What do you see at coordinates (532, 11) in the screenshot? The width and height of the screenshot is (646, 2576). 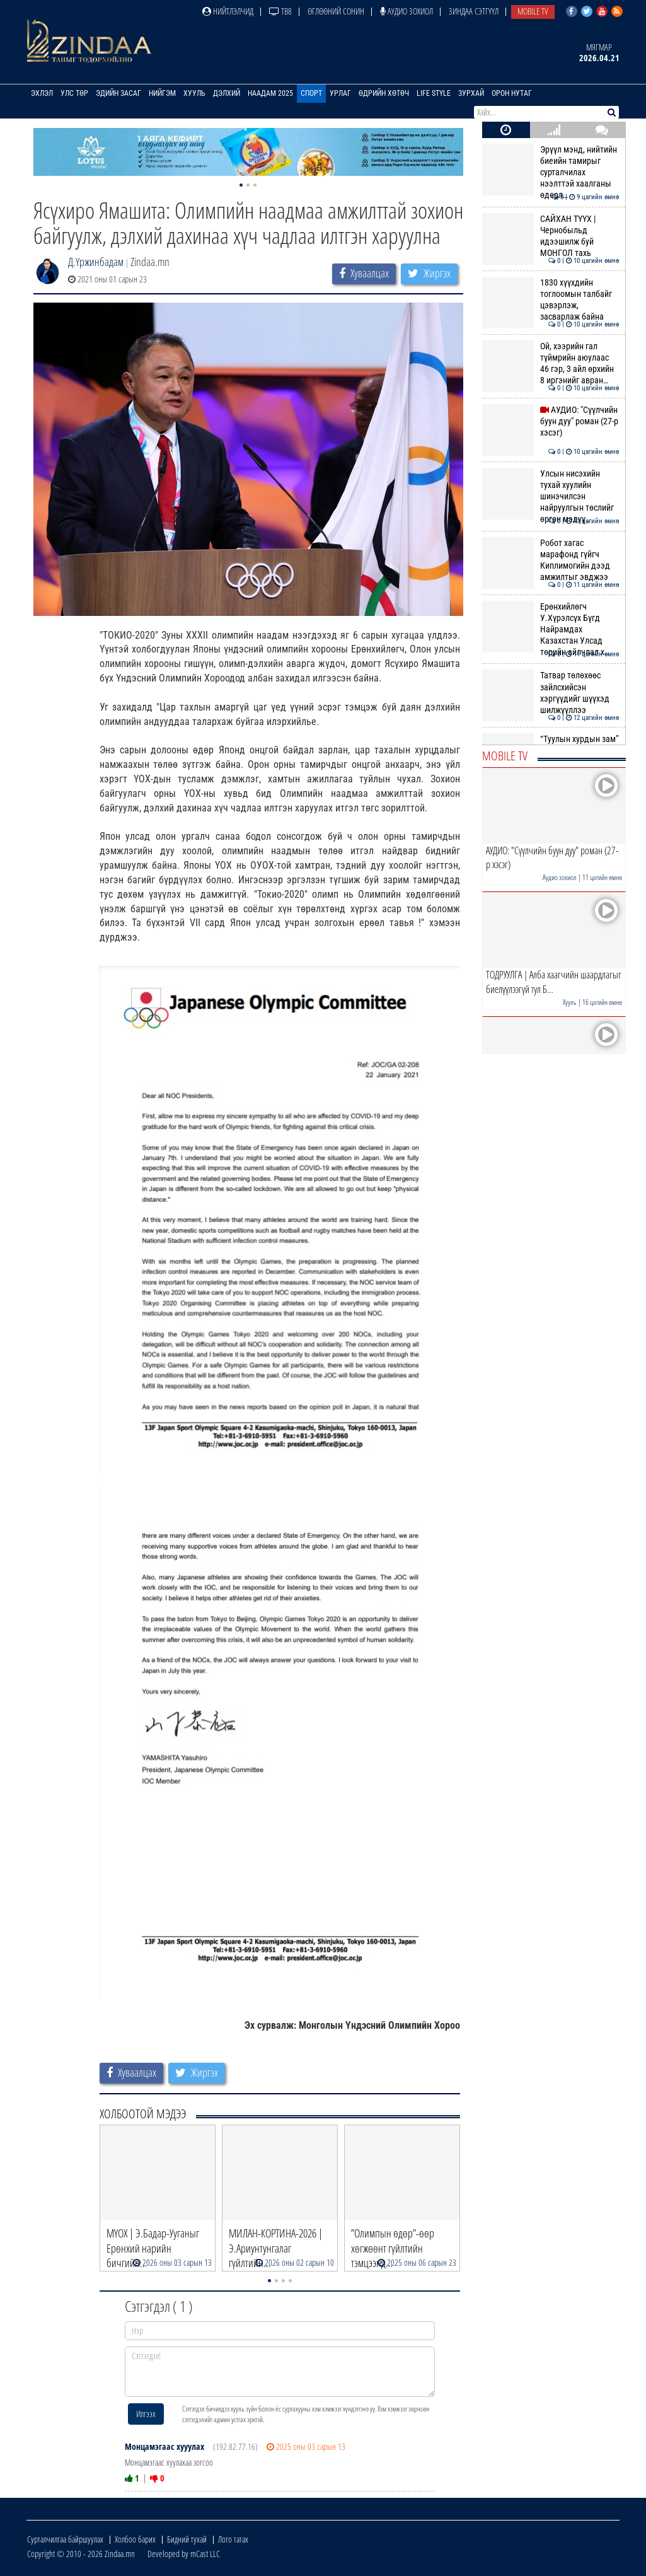 I see `Mobile TV` at bounding box center [532, 11].